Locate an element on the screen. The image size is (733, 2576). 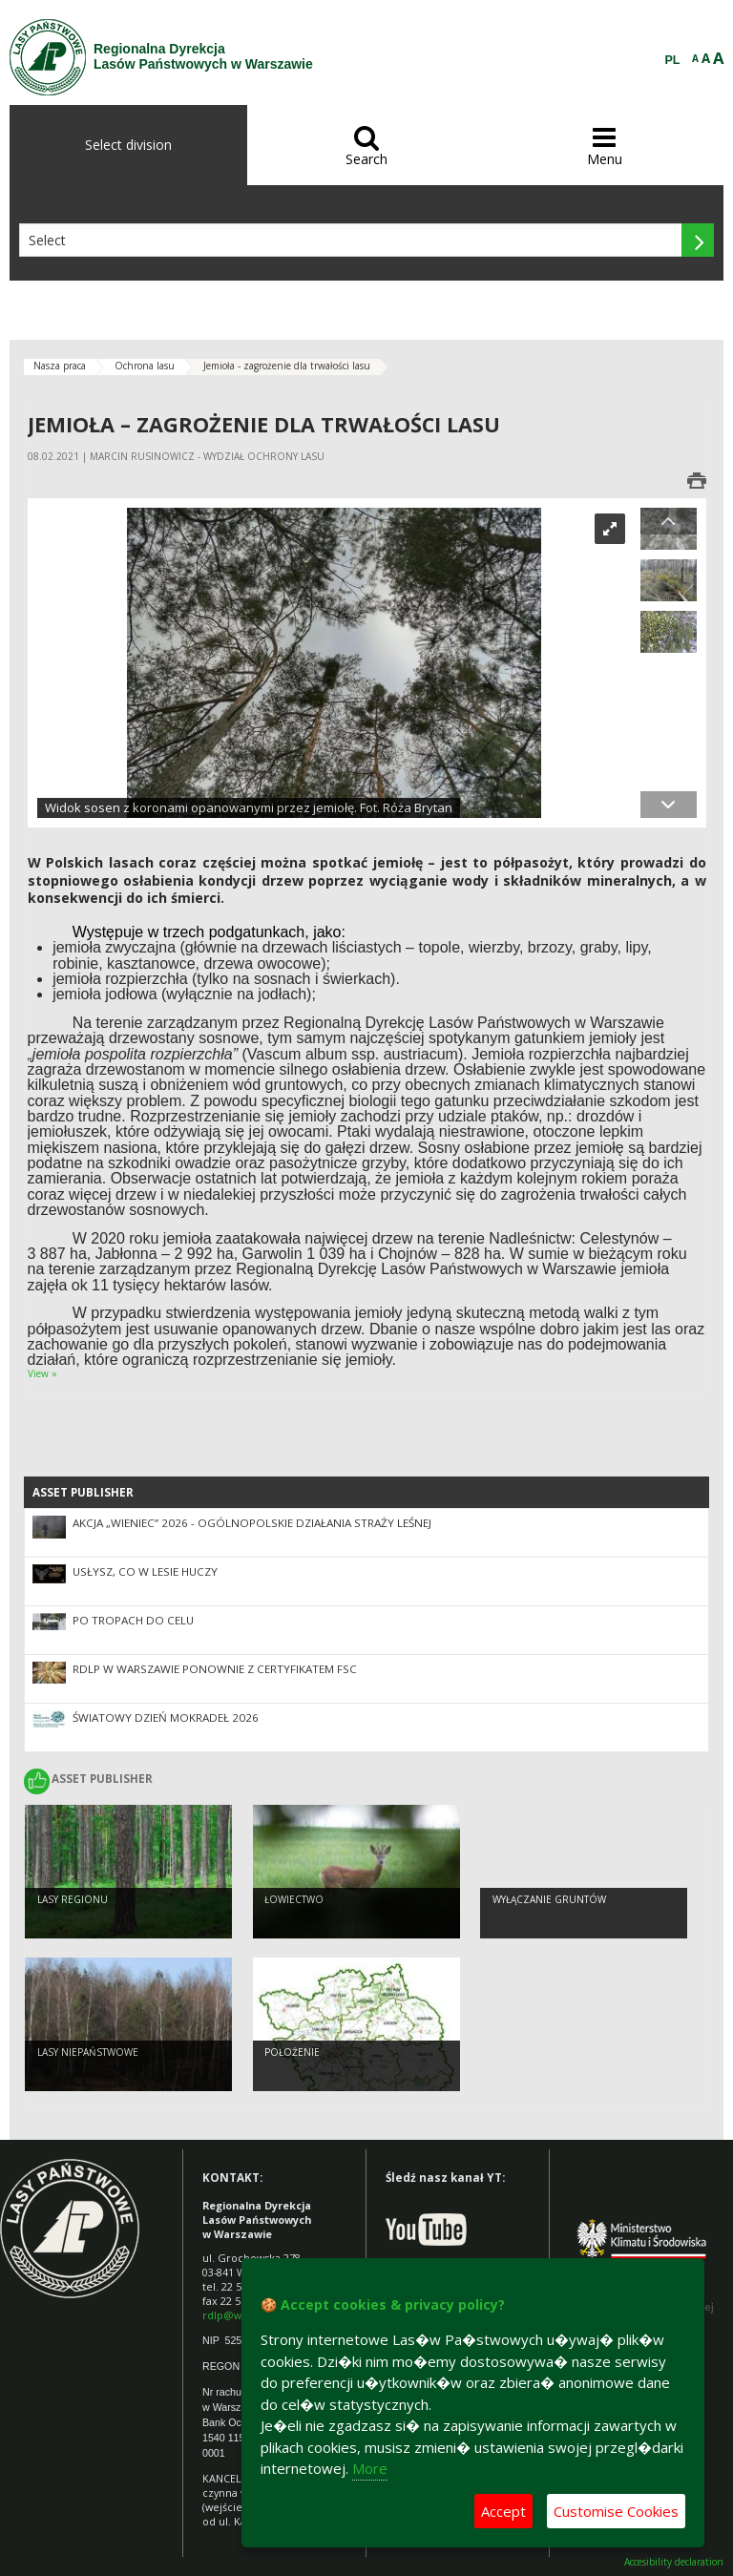
PL is located at coordinates (673, 60).